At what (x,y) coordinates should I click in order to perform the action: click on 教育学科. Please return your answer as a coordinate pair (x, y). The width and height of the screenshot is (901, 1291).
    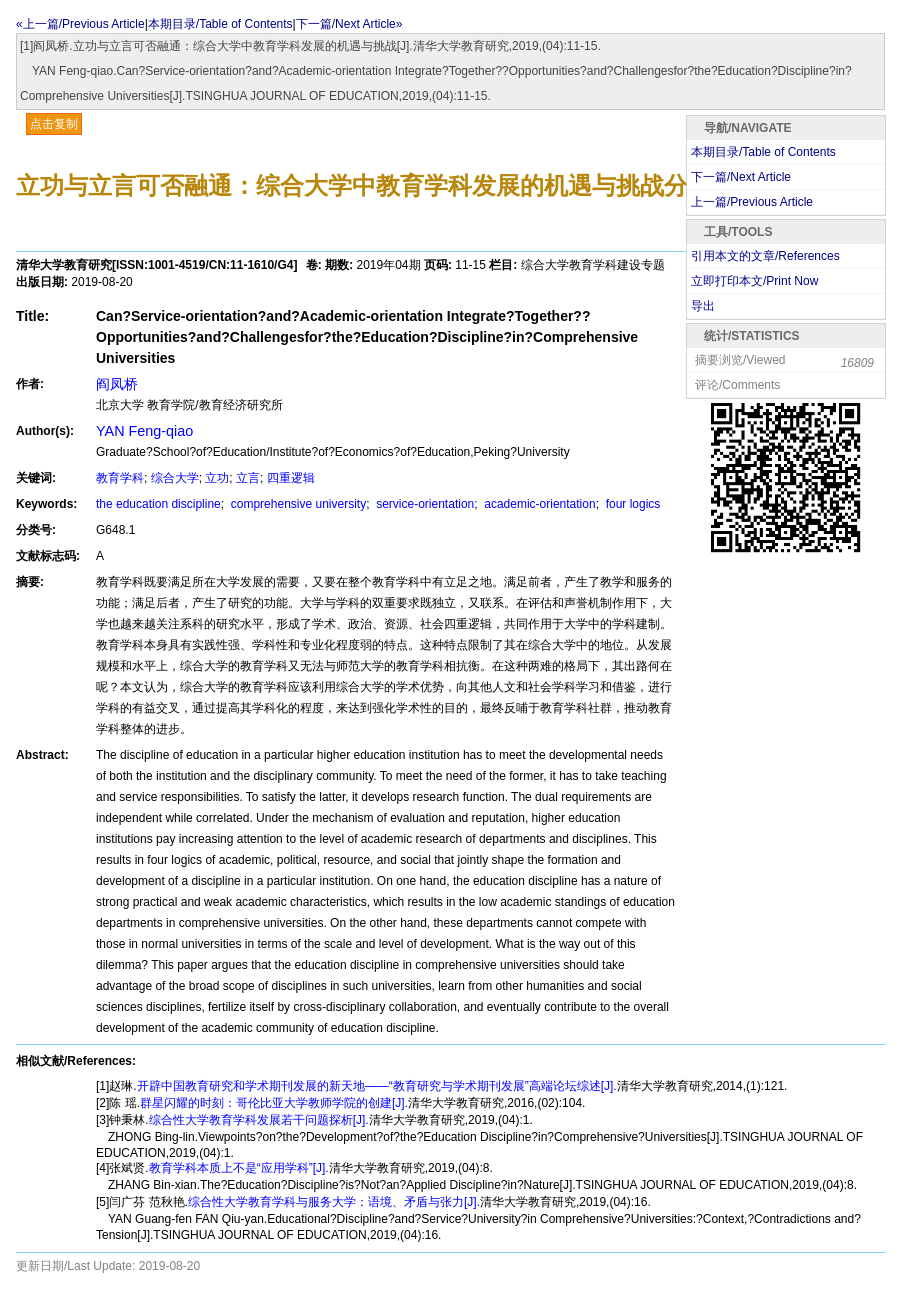
    Looking at the image, I should click on (120, 478).